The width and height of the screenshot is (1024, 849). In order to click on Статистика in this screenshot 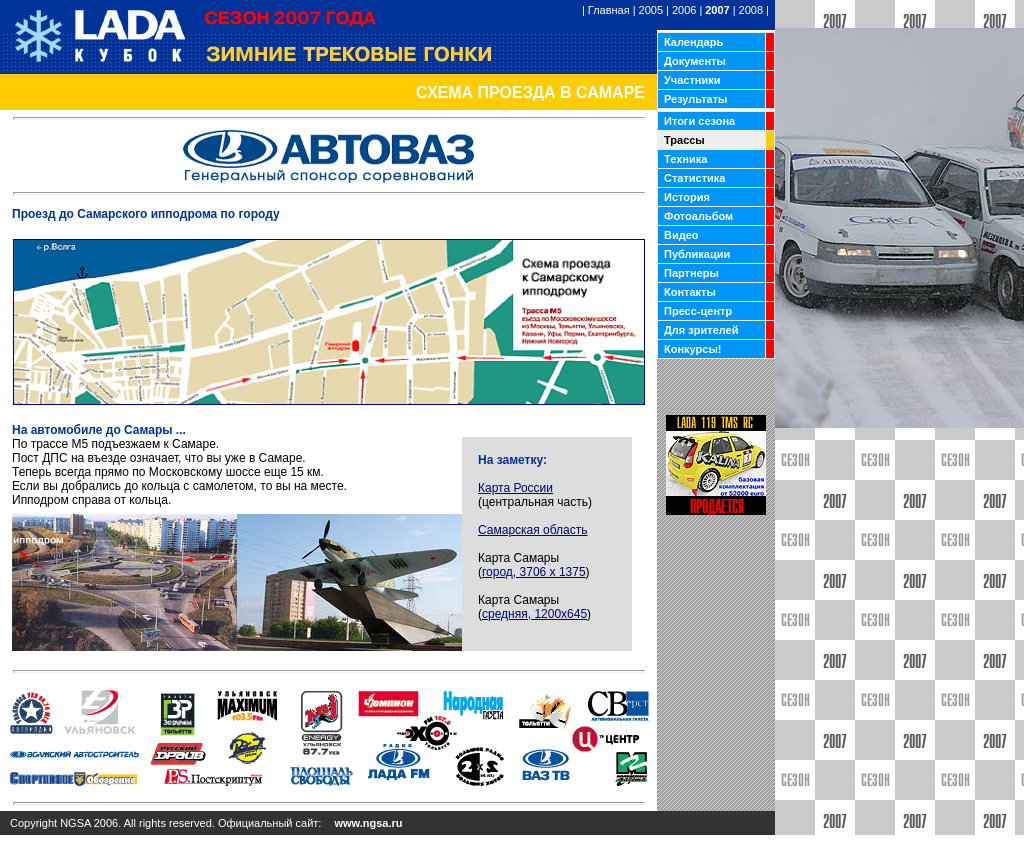, I will do `click(695, 178)`.